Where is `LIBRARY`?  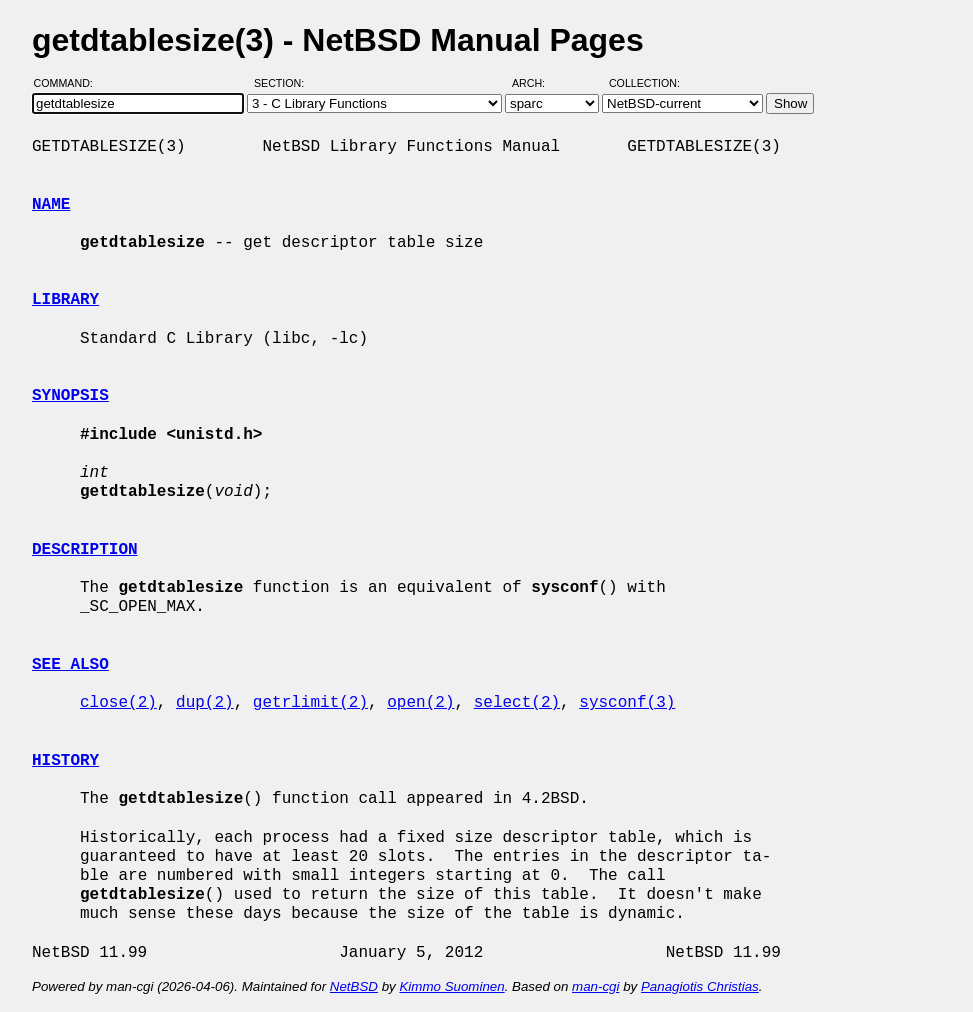 LIBRARY is located at coordinates (65, 300).